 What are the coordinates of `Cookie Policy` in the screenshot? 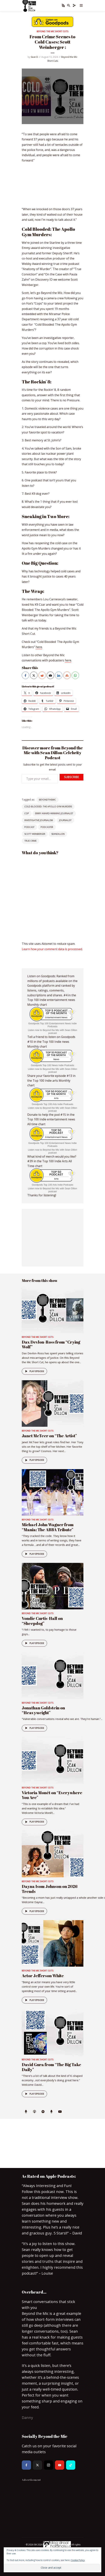 It's located at (78, 2560).